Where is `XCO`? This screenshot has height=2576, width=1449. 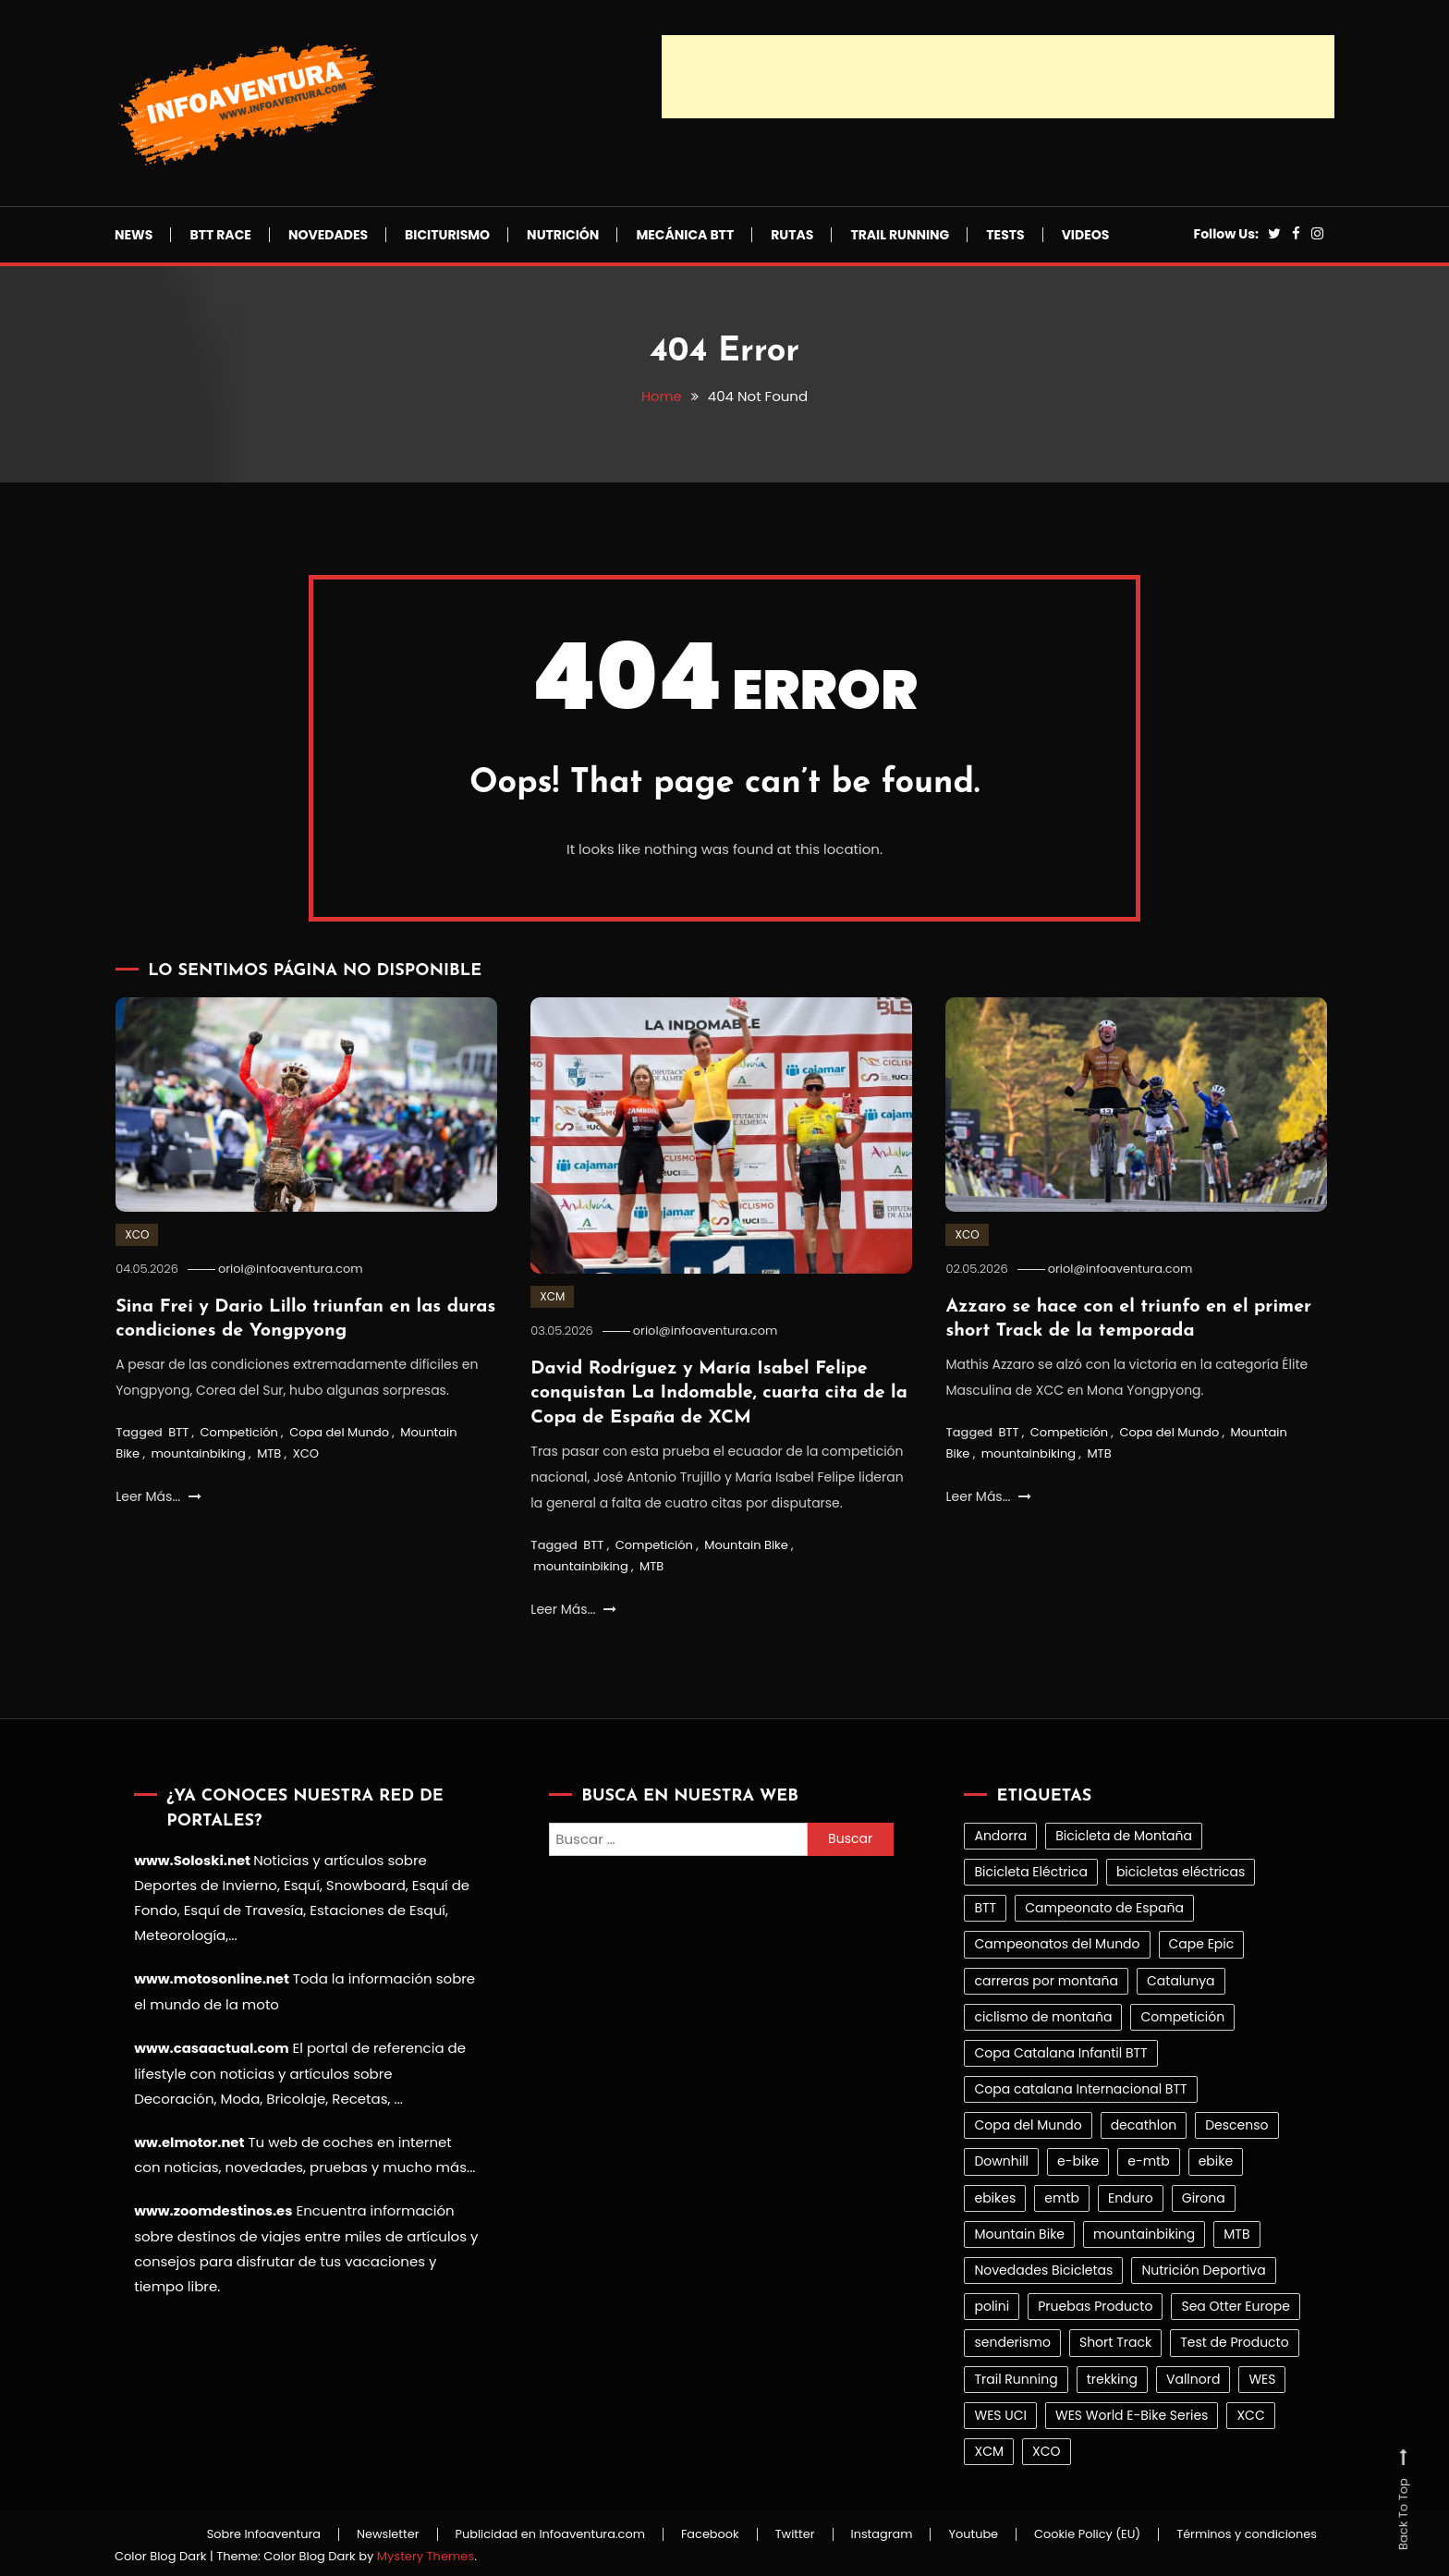
XCO is located at coordinates (137, 1234).